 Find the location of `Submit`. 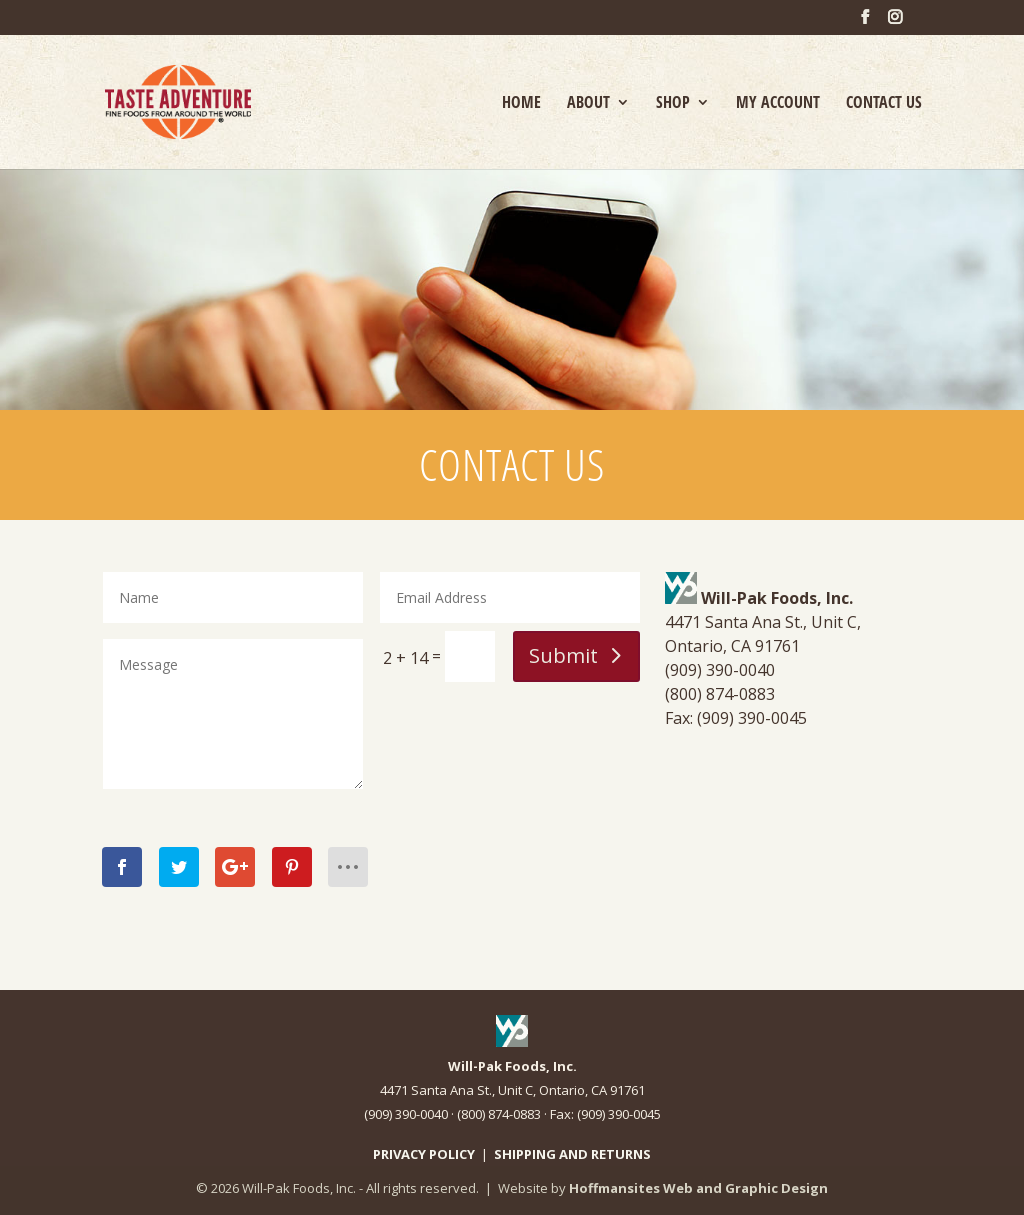

Submit is located at coordinates (563, 655).